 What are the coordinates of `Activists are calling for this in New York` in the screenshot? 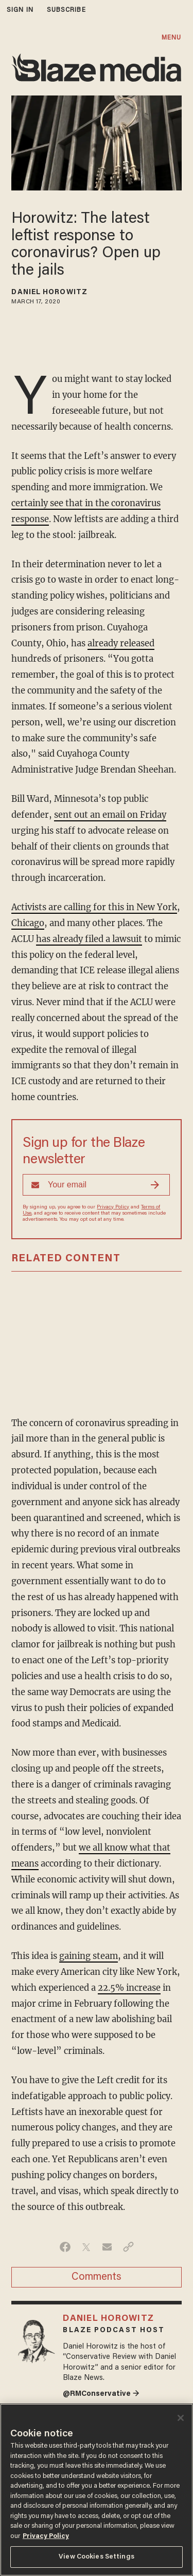 It's located at (94, 907).